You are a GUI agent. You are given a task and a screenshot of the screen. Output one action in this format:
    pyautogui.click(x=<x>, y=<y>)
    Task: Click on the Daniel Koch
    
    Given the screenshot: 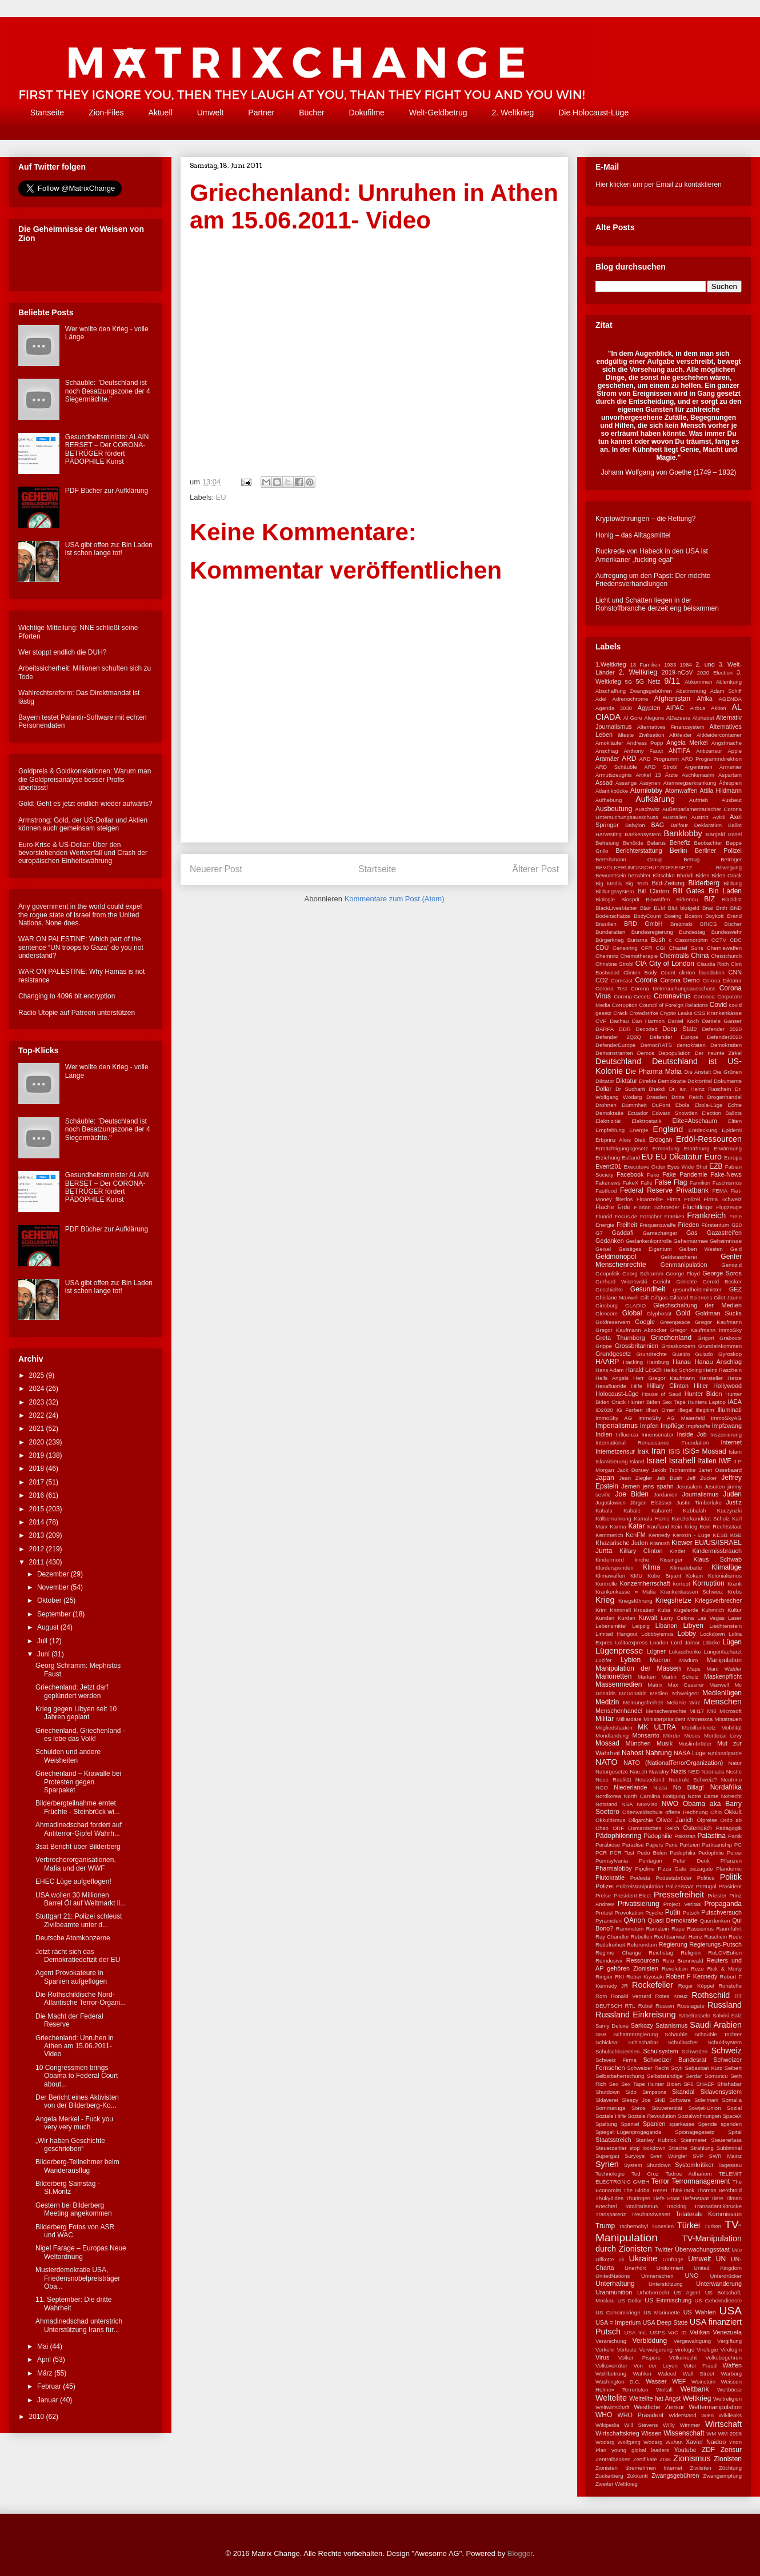 What is the action you would take?
    pyautogui.click(x=683, y=1021)
    